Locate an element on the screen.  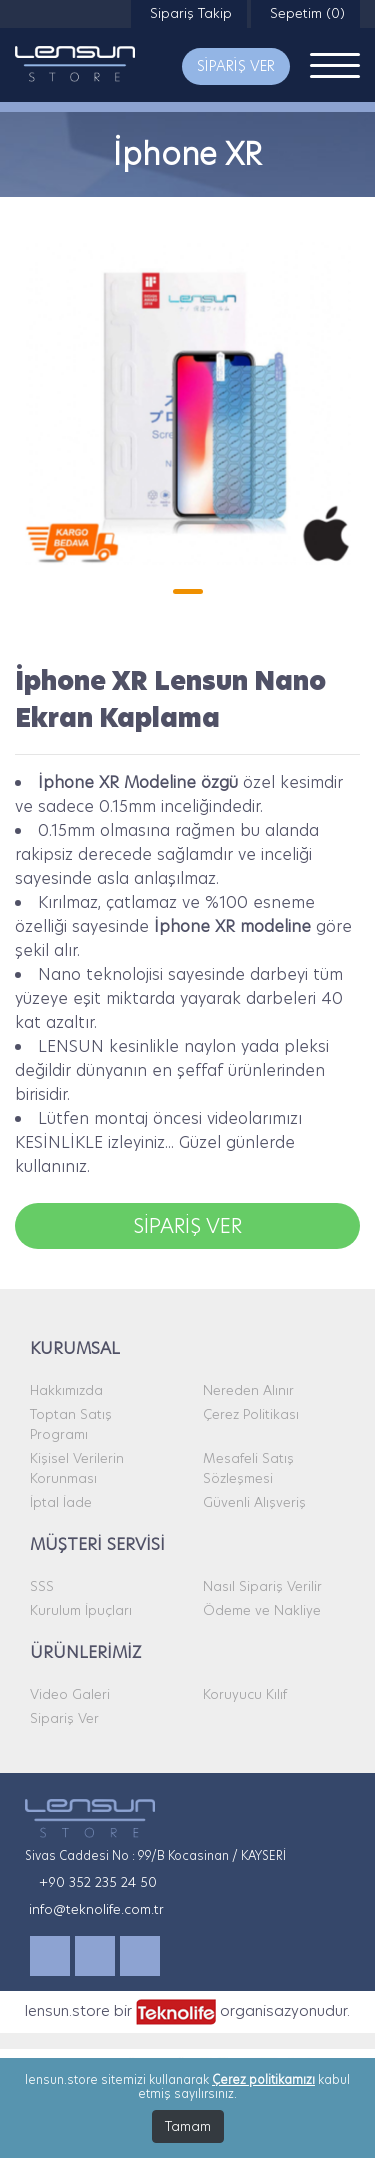
İptal İade is located at coordinates (61, 1502).